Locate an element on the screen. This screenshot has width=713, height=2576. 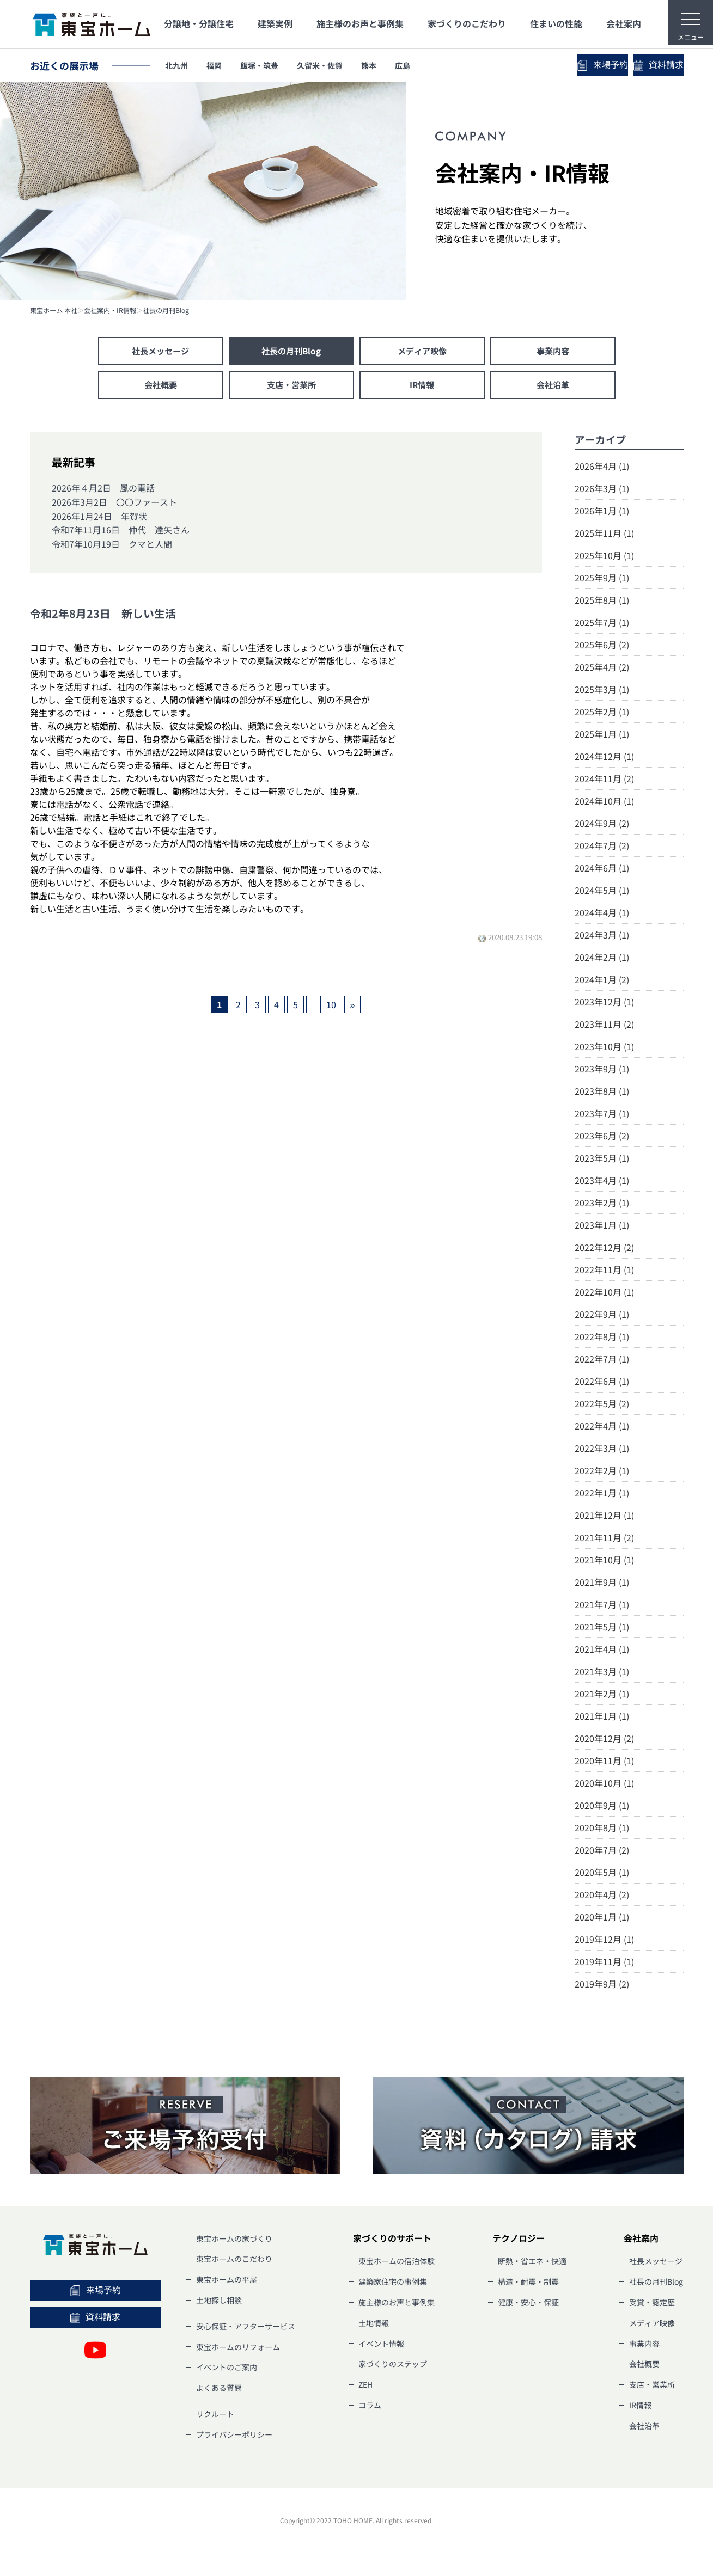
2020年1月 (1) is located at coordinates (602, 1918).